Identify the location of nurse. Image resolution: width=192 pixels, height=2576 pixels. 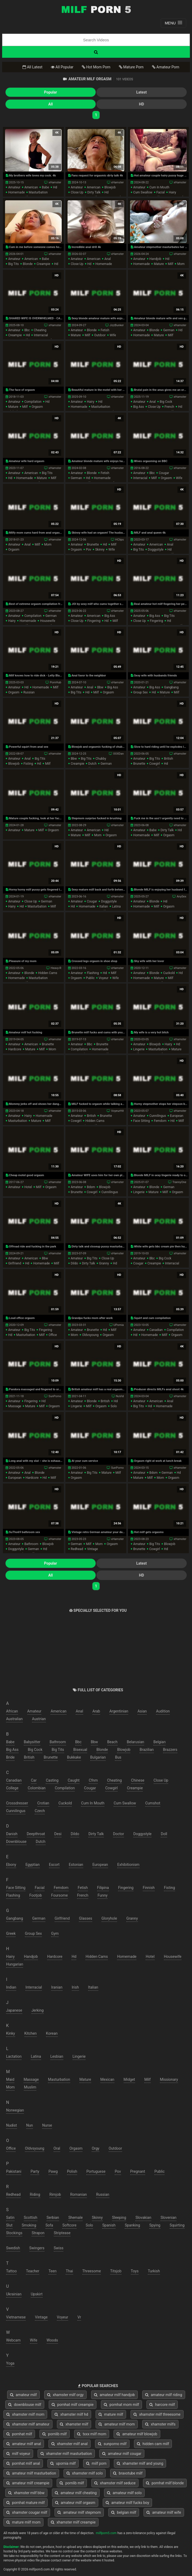
(47, 2125).